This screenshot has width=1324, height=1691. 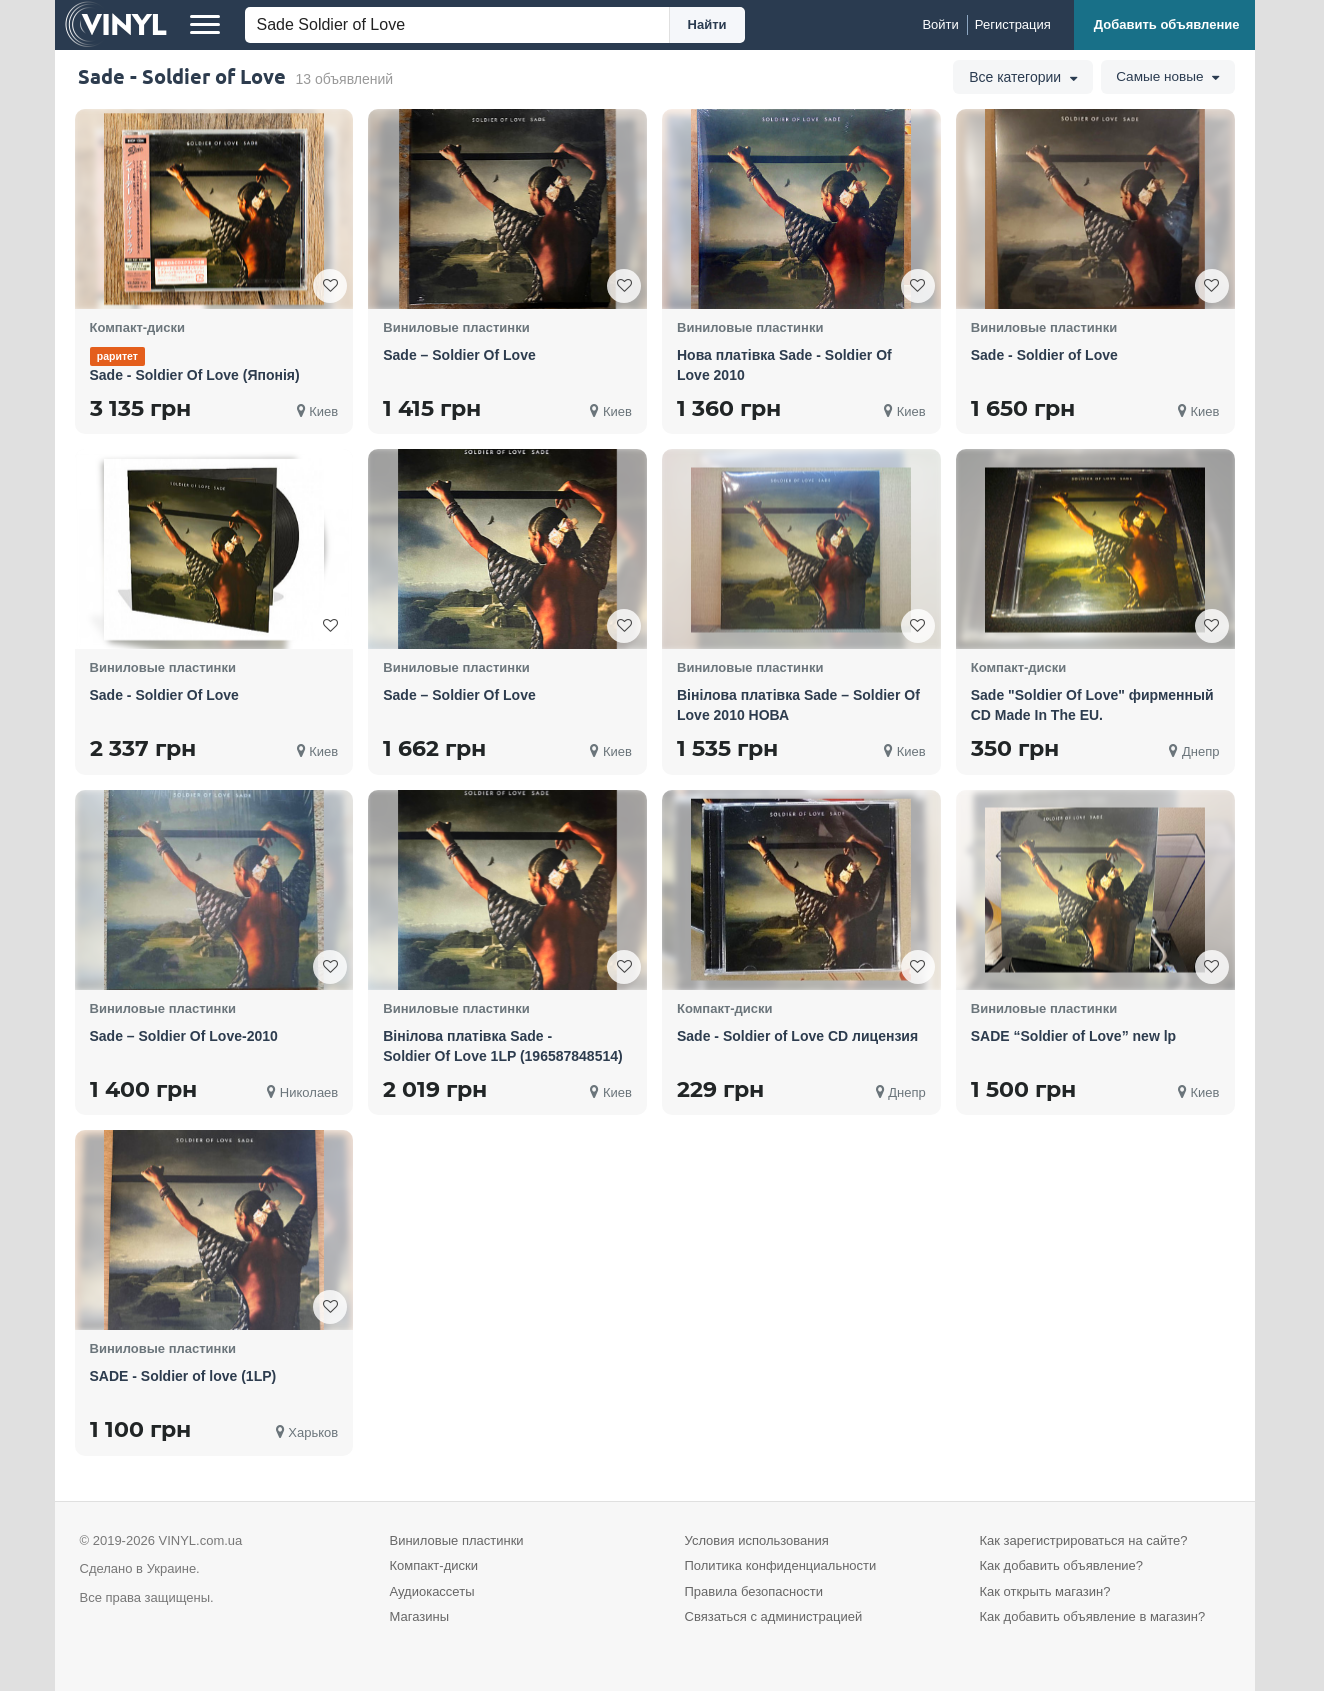 What do you see at coordinates (781, 1565) in the screenshot?
I see `Политика конфиденциальности` at bounding box center [781, 1565].